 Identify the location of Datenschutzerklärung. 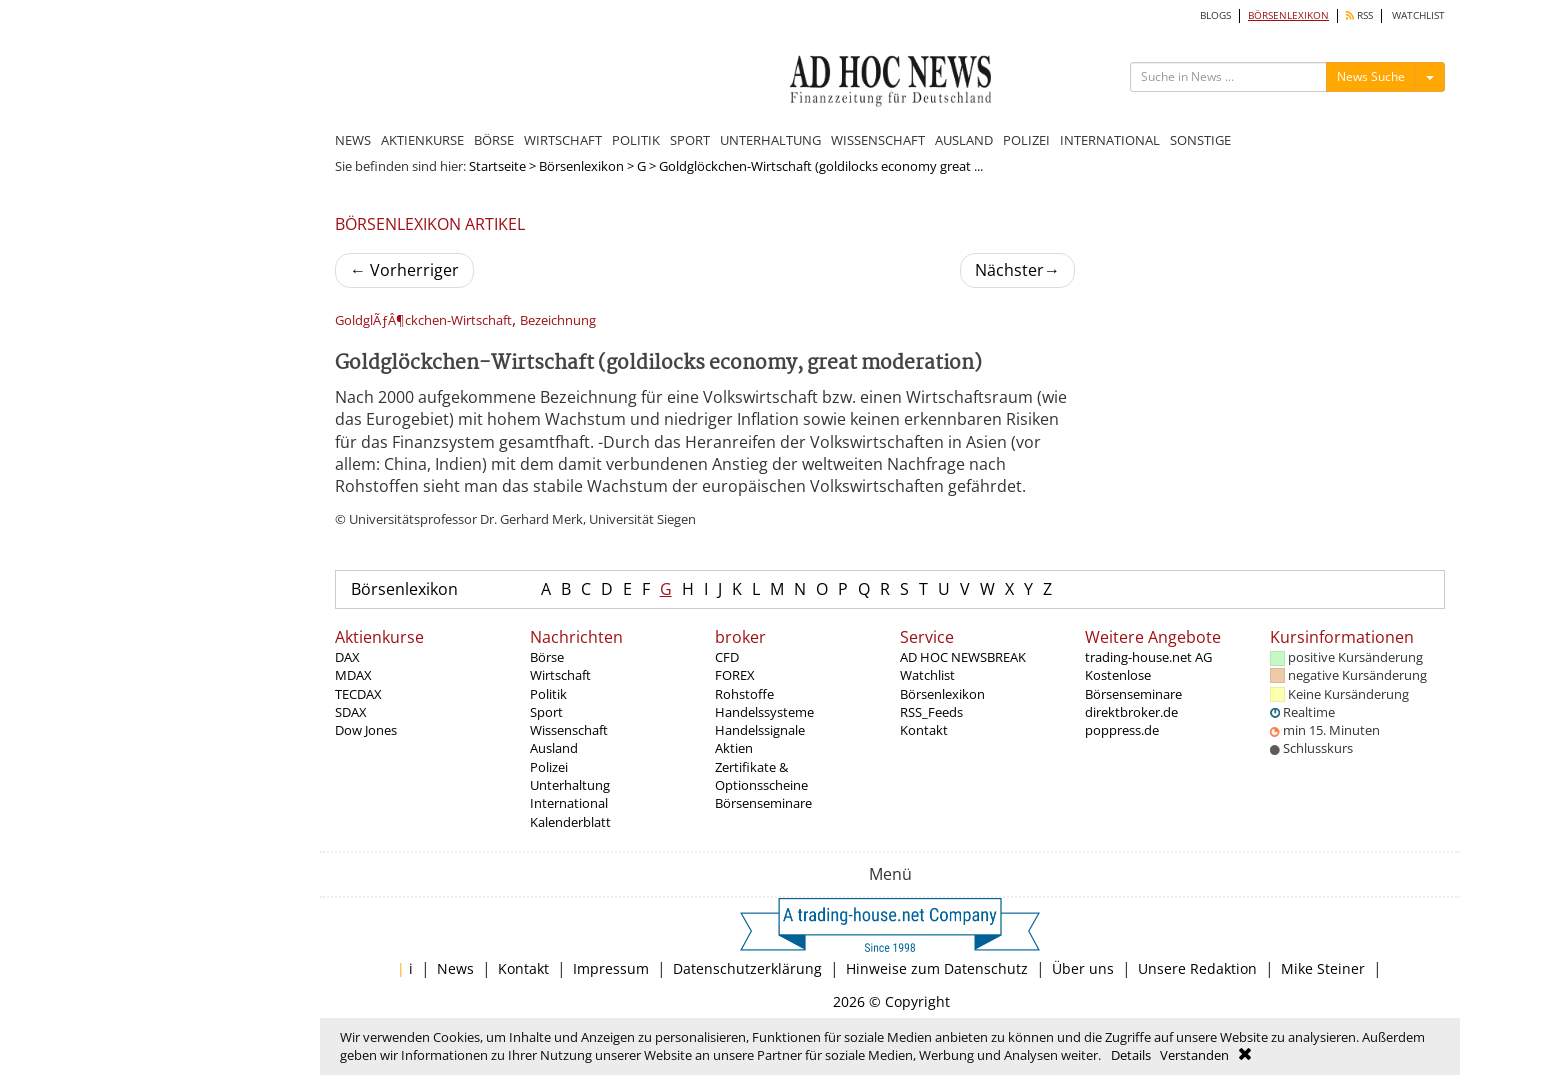
(747, 968).